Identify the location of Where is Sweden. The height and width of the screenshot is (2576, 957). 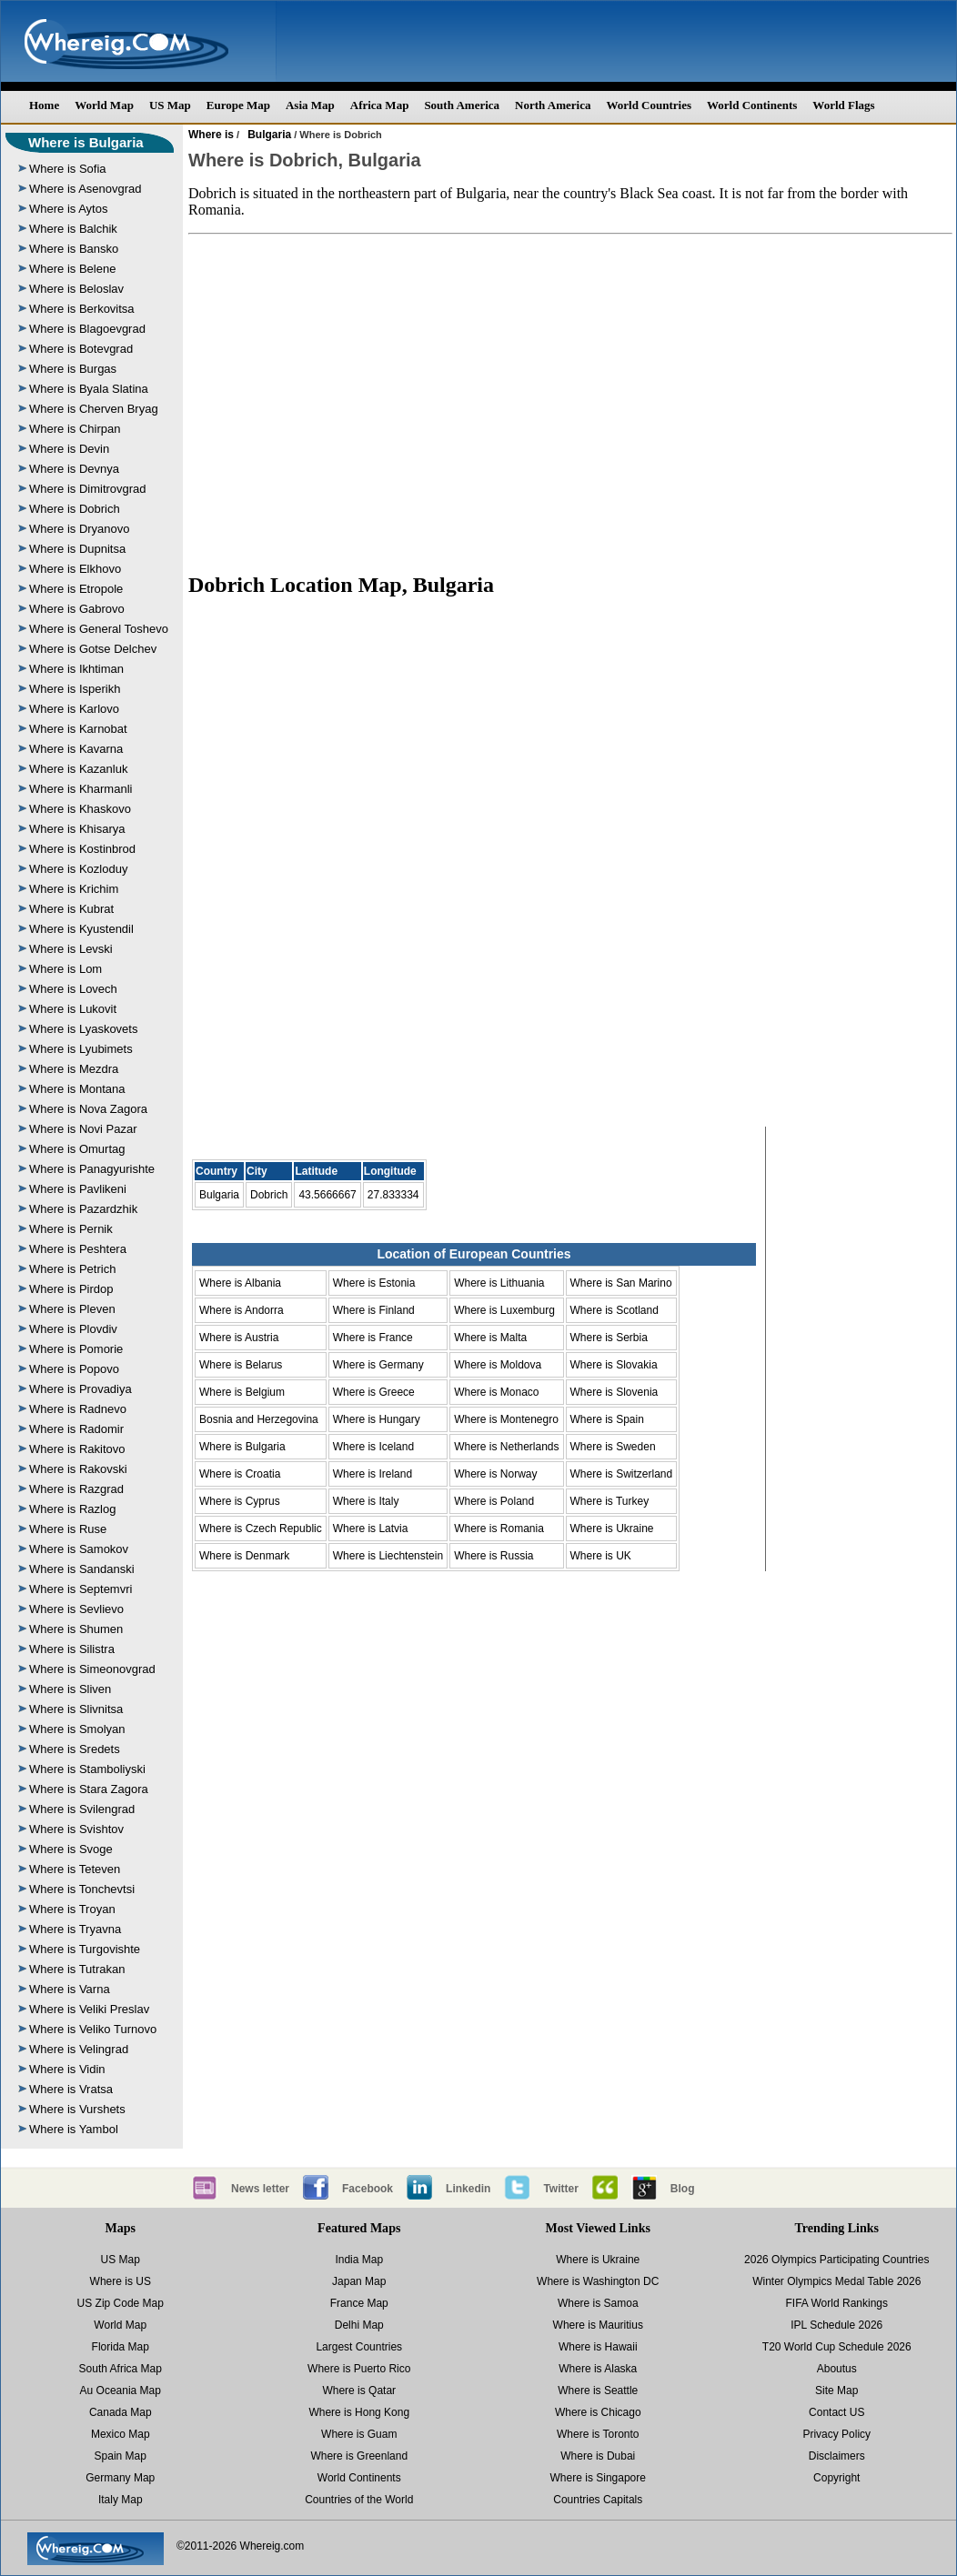
(613, 1446).